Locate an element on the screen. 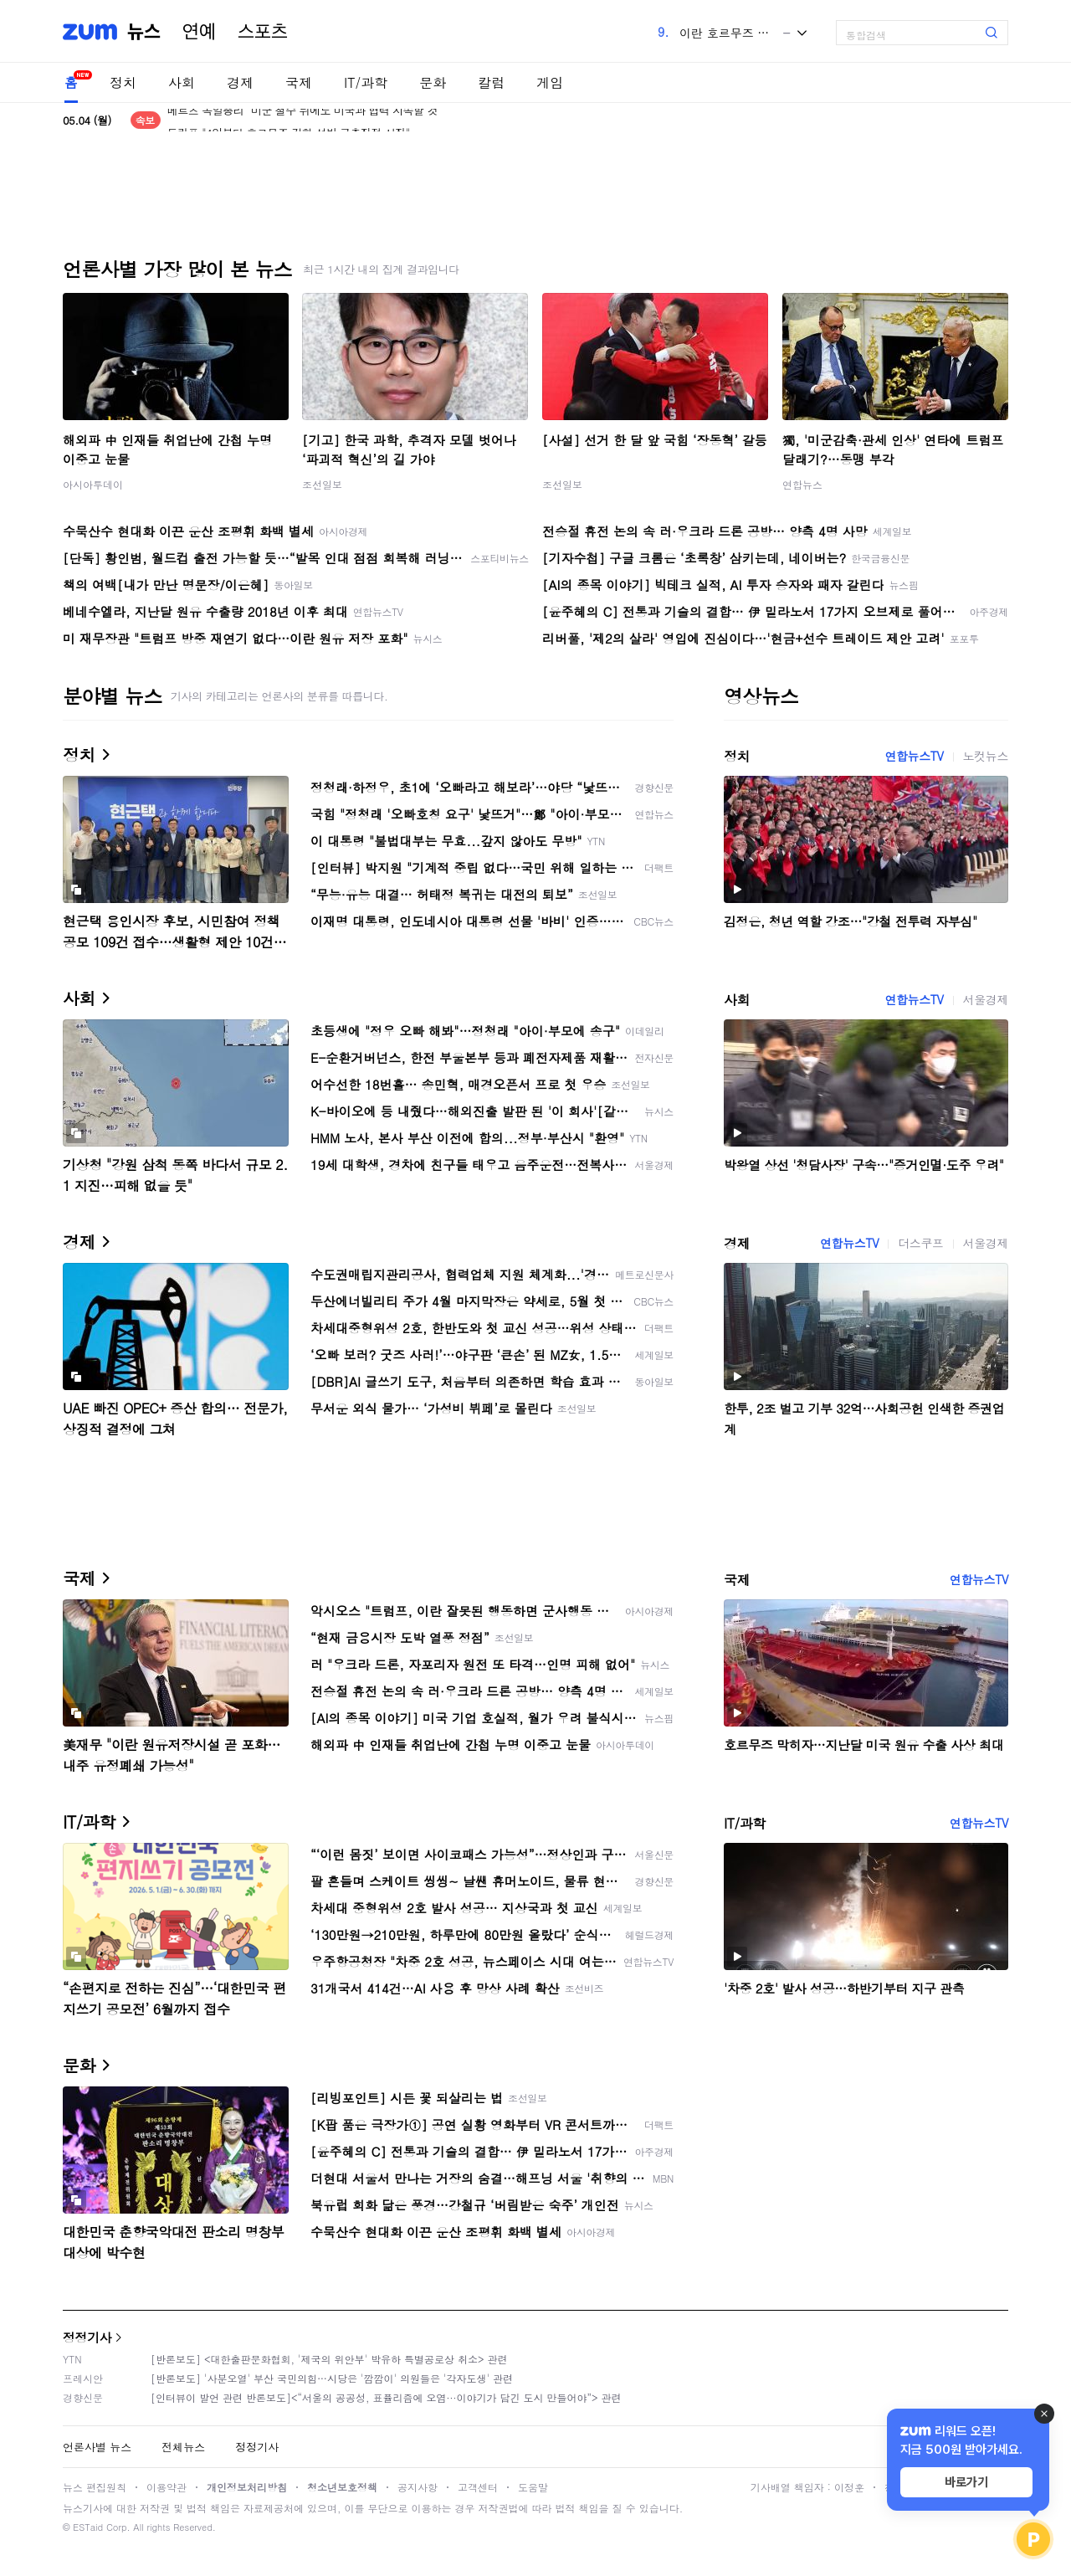  정정기사 is located at coordinates (87, 2337).